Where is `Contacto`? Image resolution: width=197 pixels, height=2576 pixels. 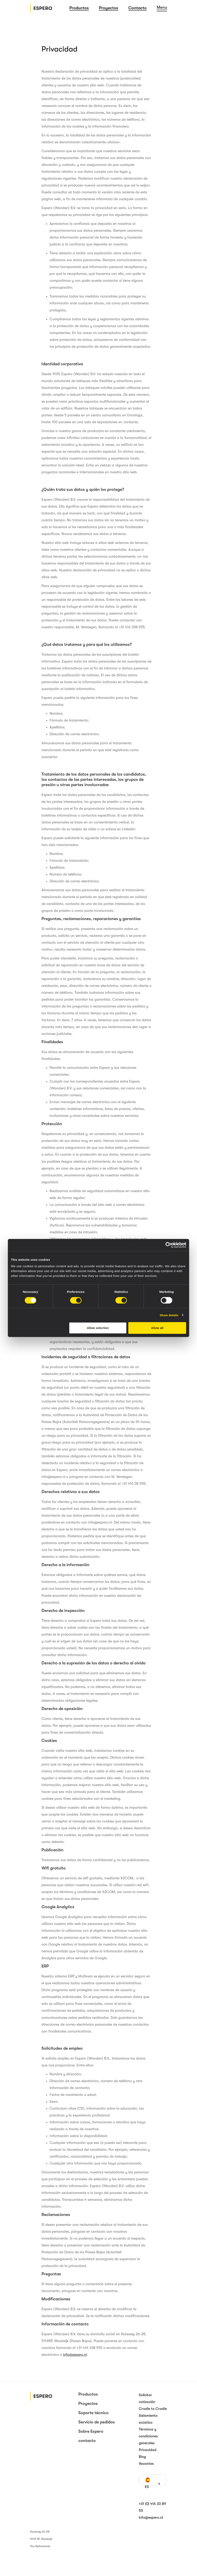 Contacto is located at coordinates (137, 7).